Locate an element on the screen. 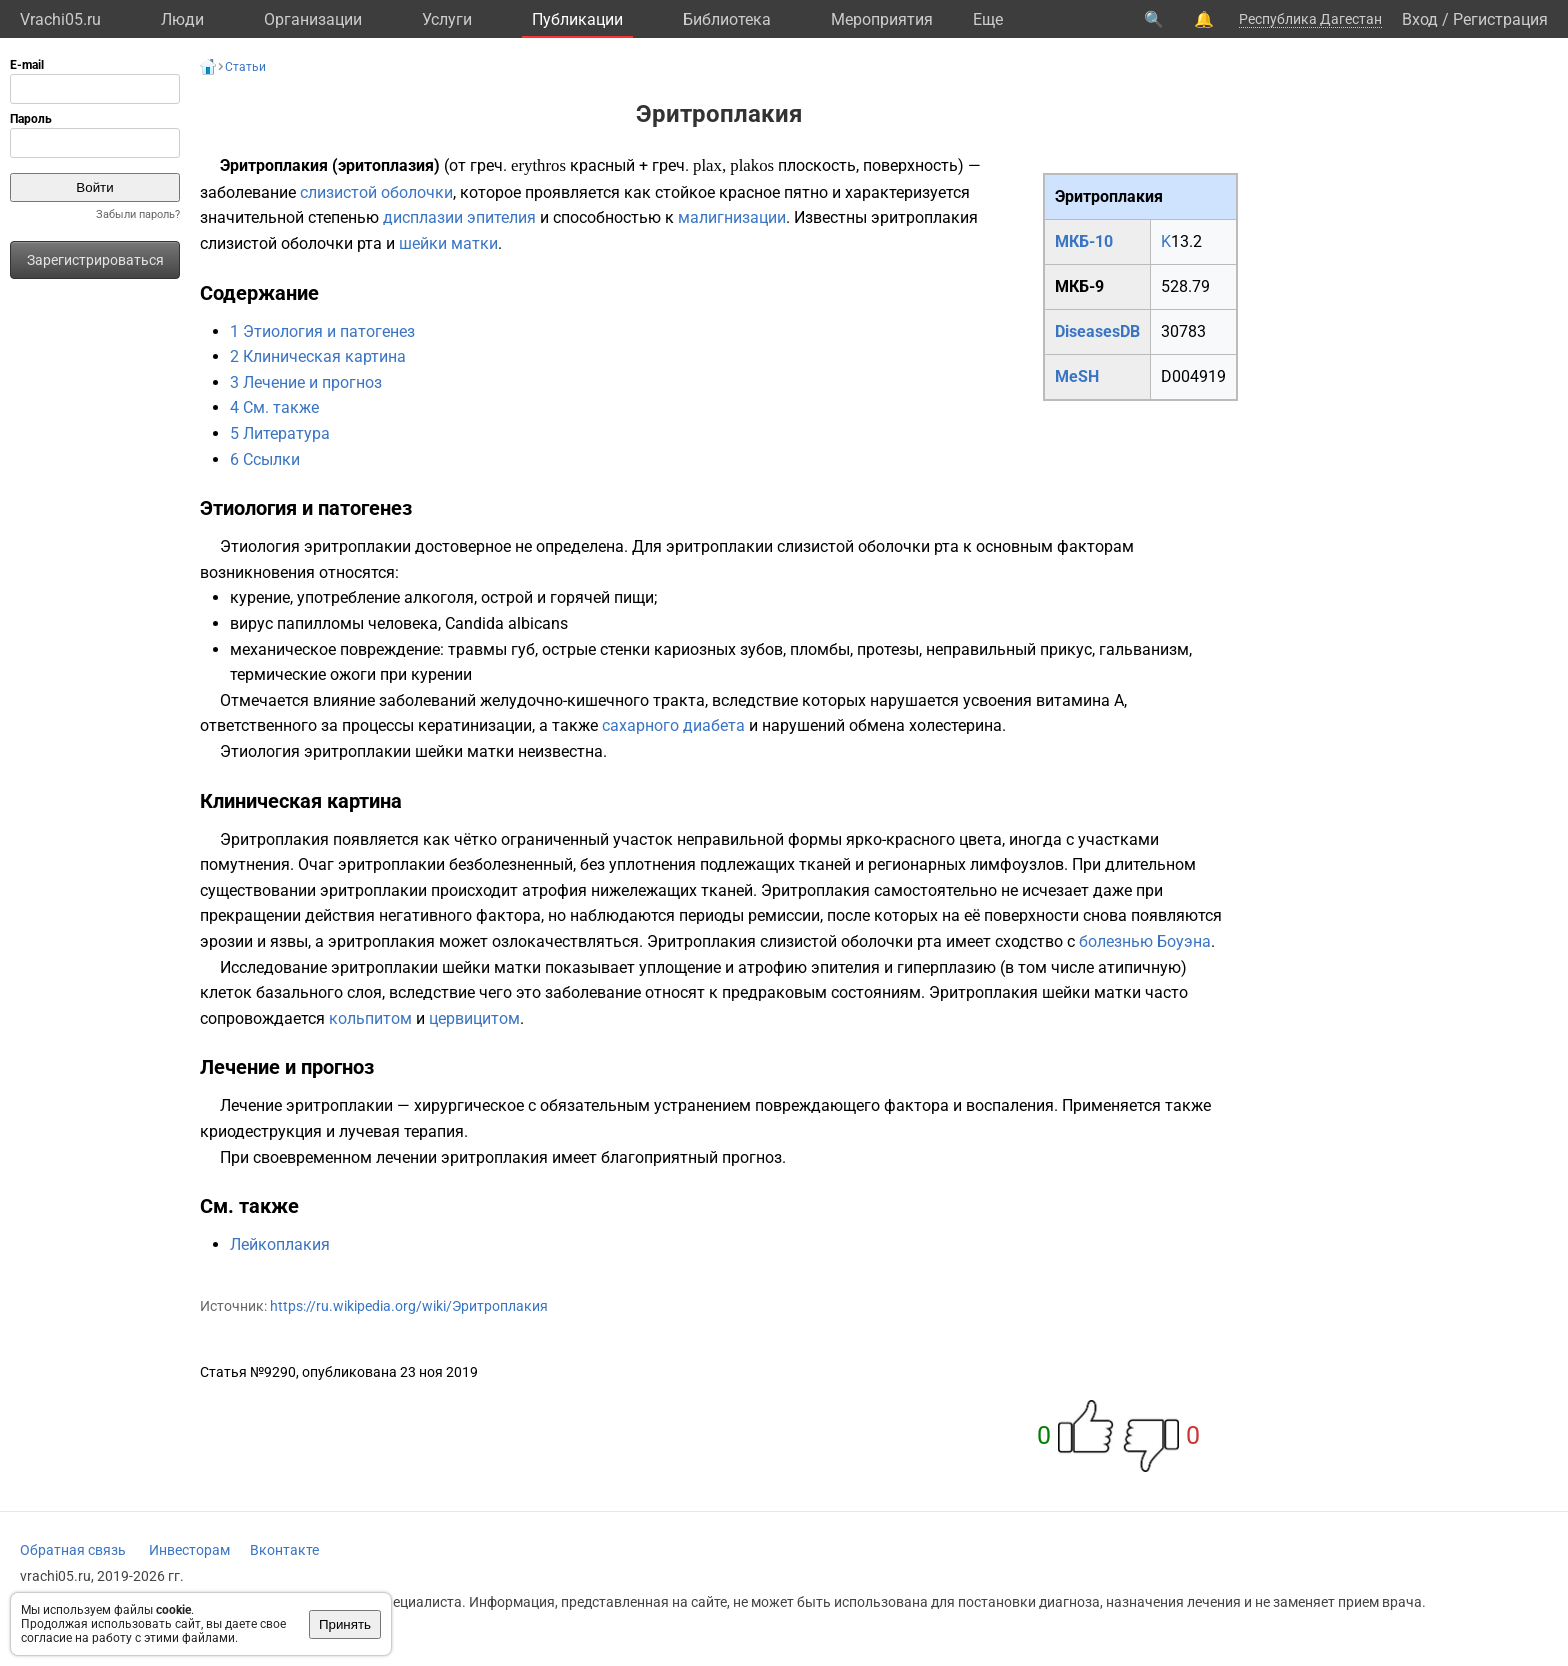  Забыли пароль? is located at coordinates (138, 214).